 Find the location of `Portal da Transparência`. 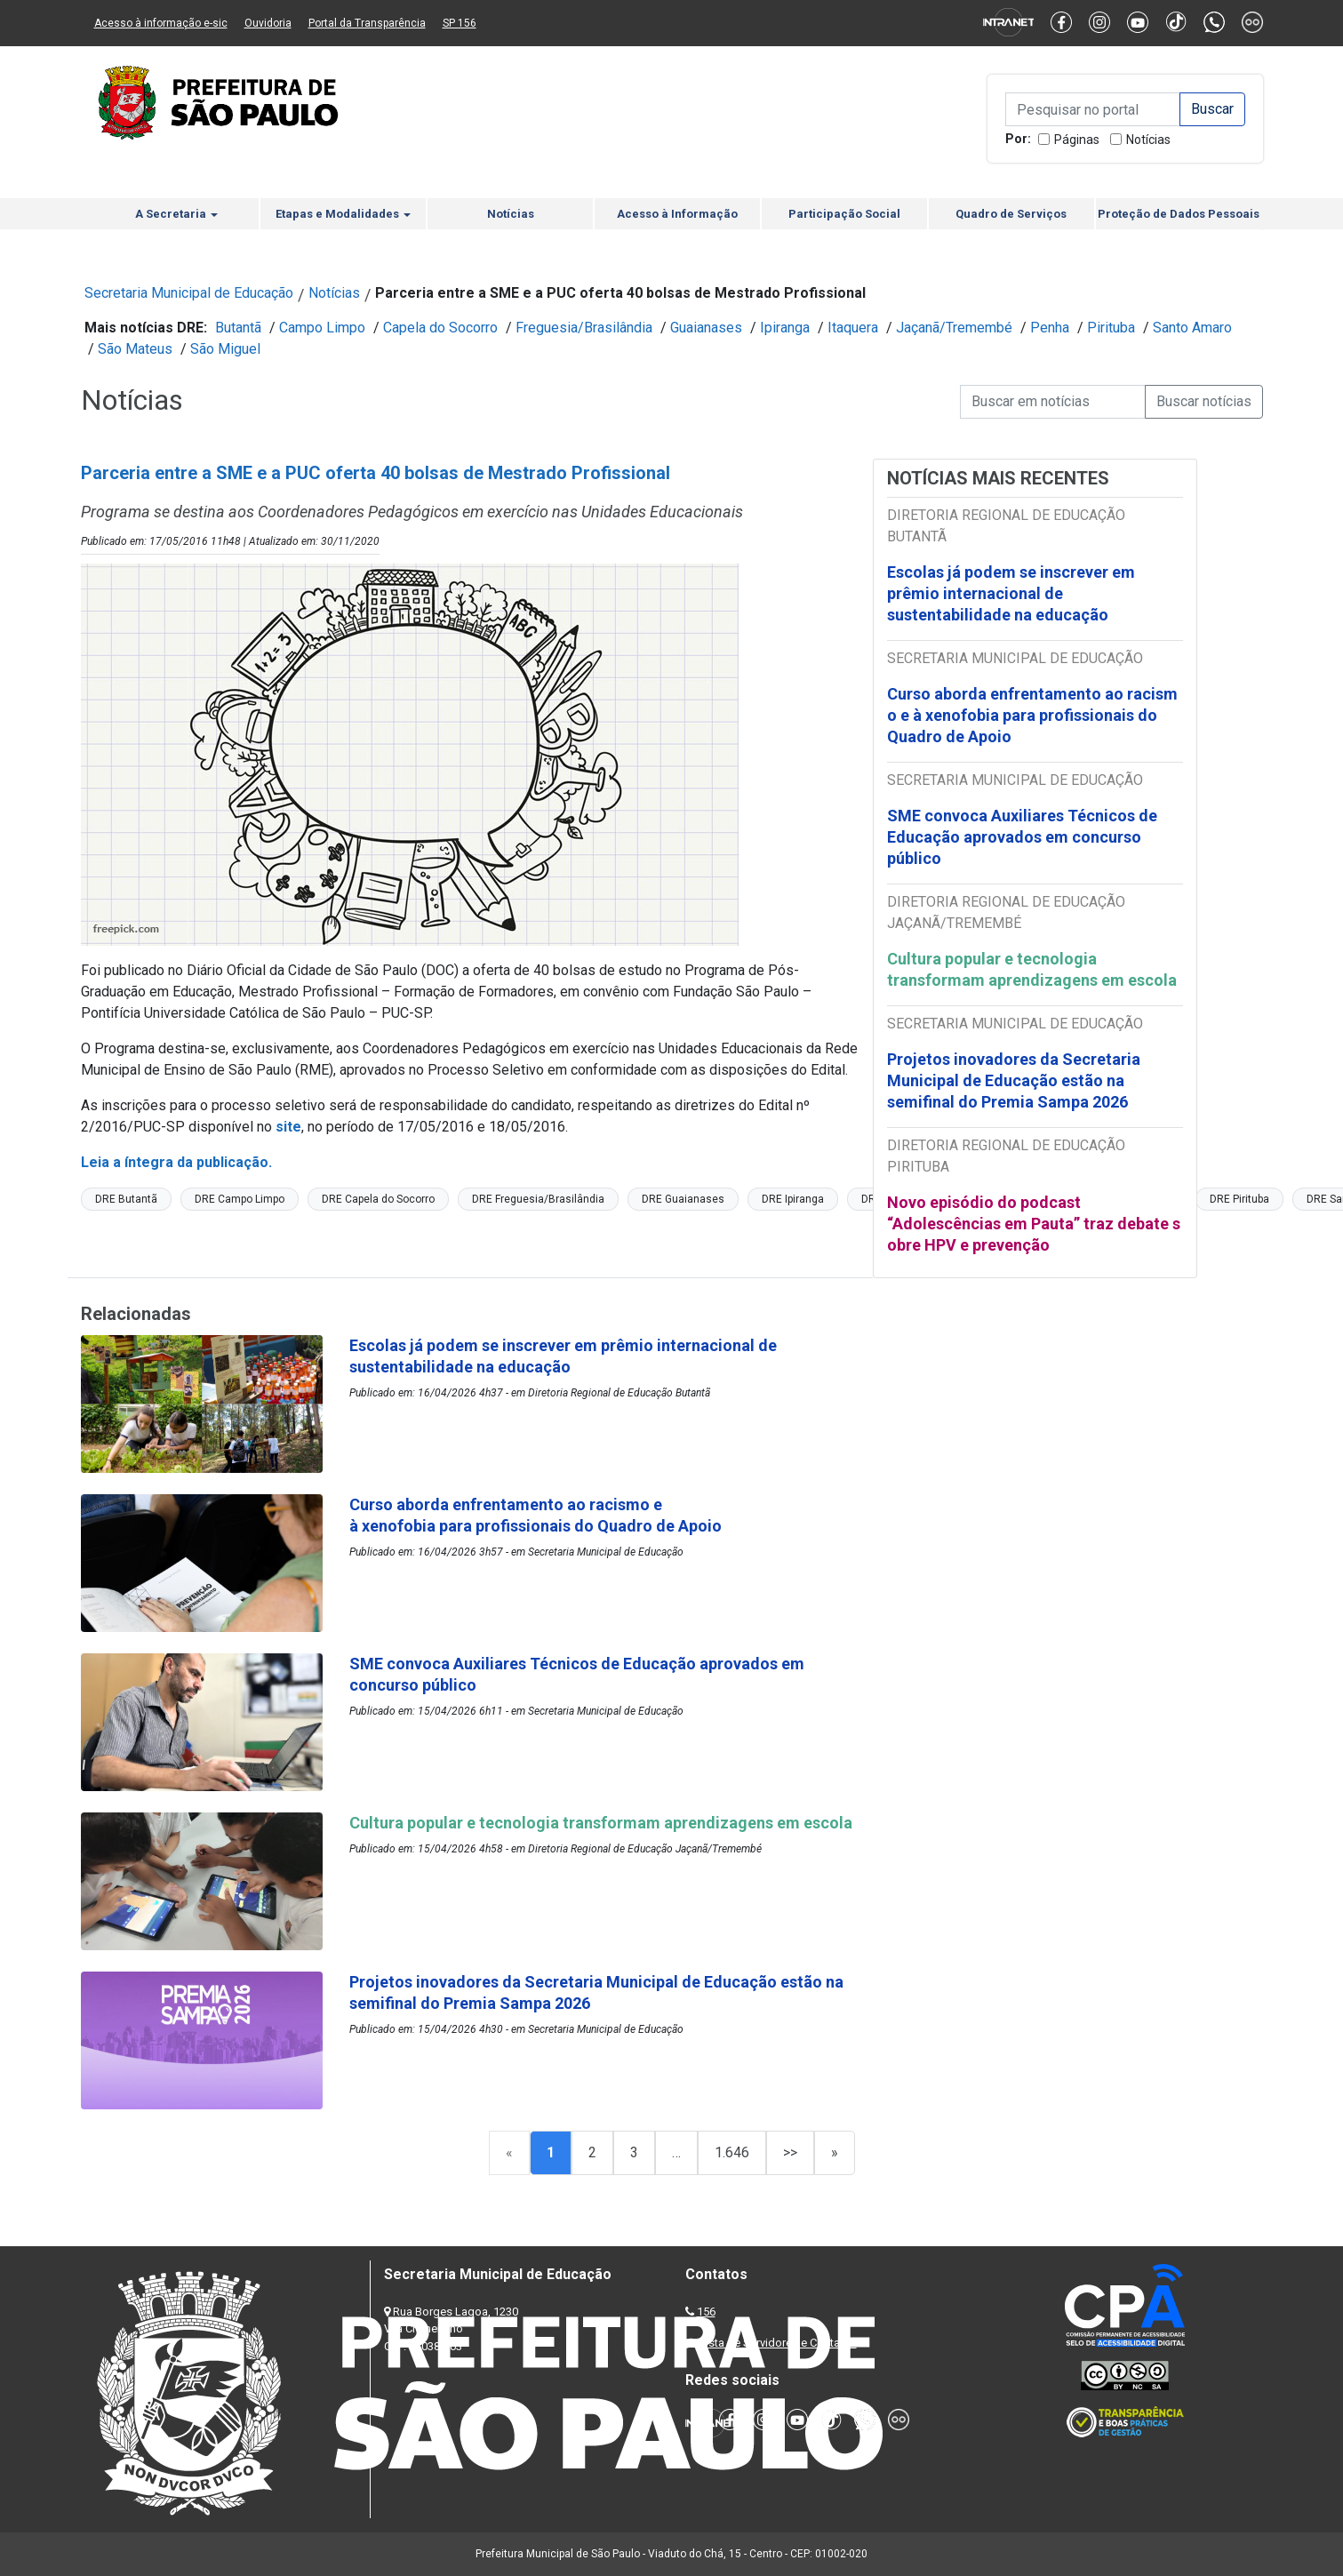

Portal da Transparência is located at coordinates (367, 23).